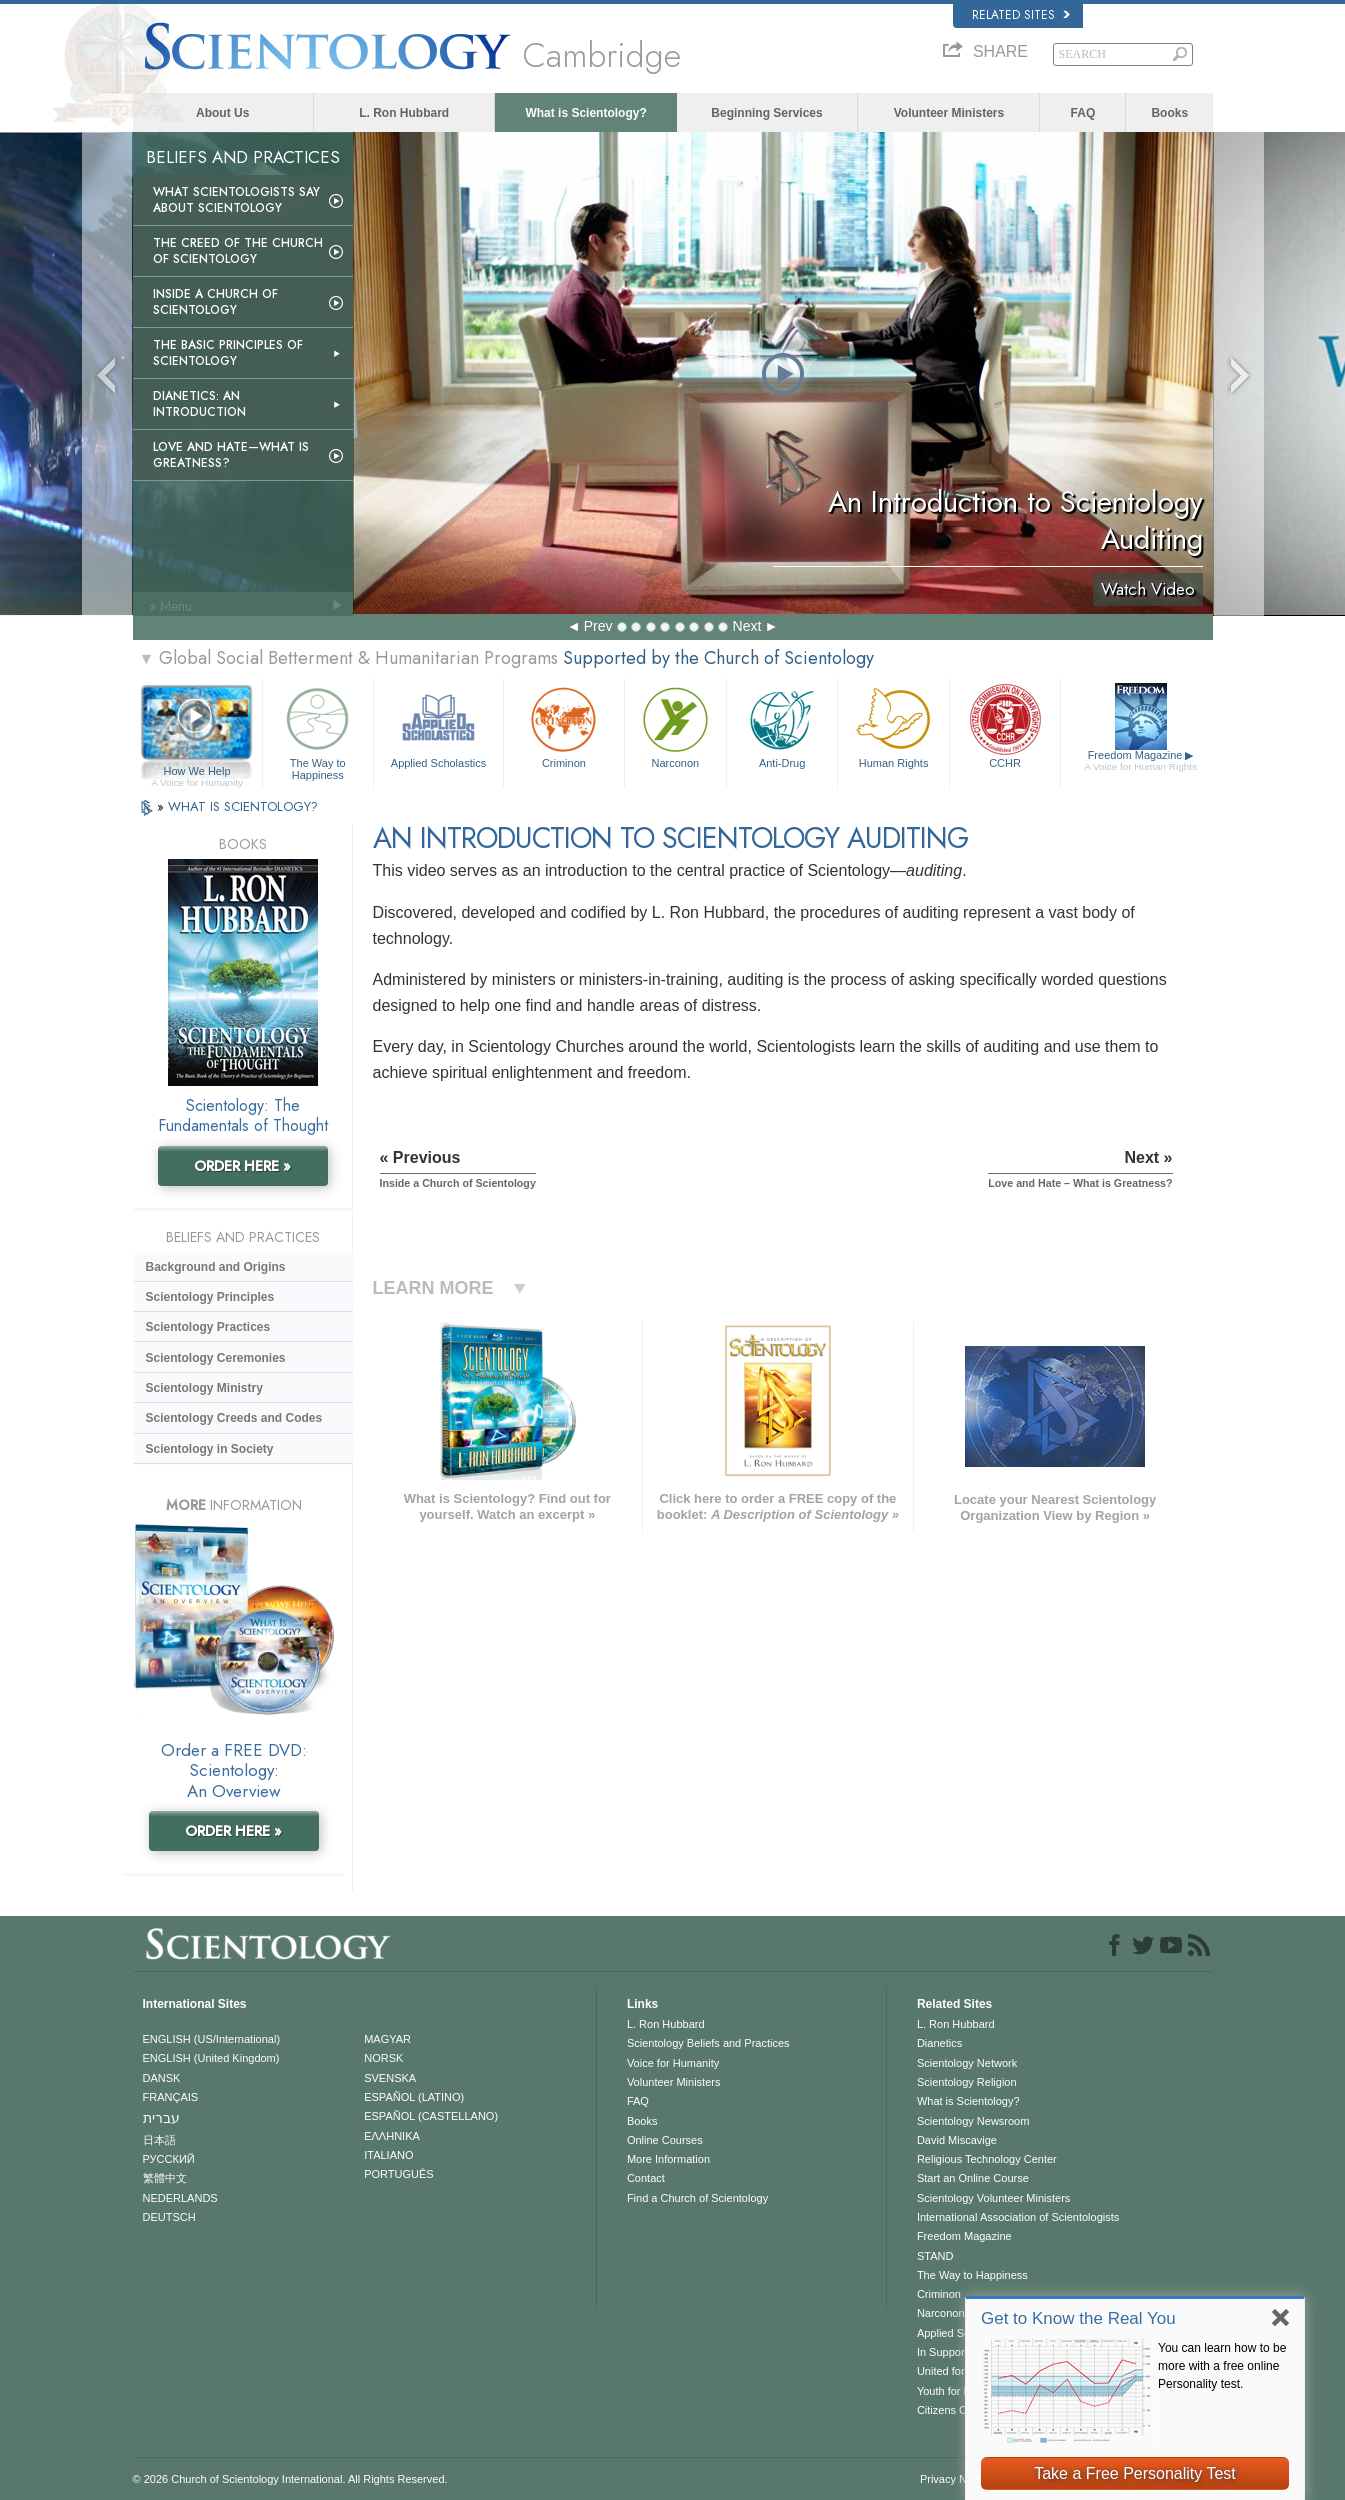  What do you see at coordinates (169, 2217) in the screenshot?
I see `DEUTSCH` at bounding box center [169, 2217].